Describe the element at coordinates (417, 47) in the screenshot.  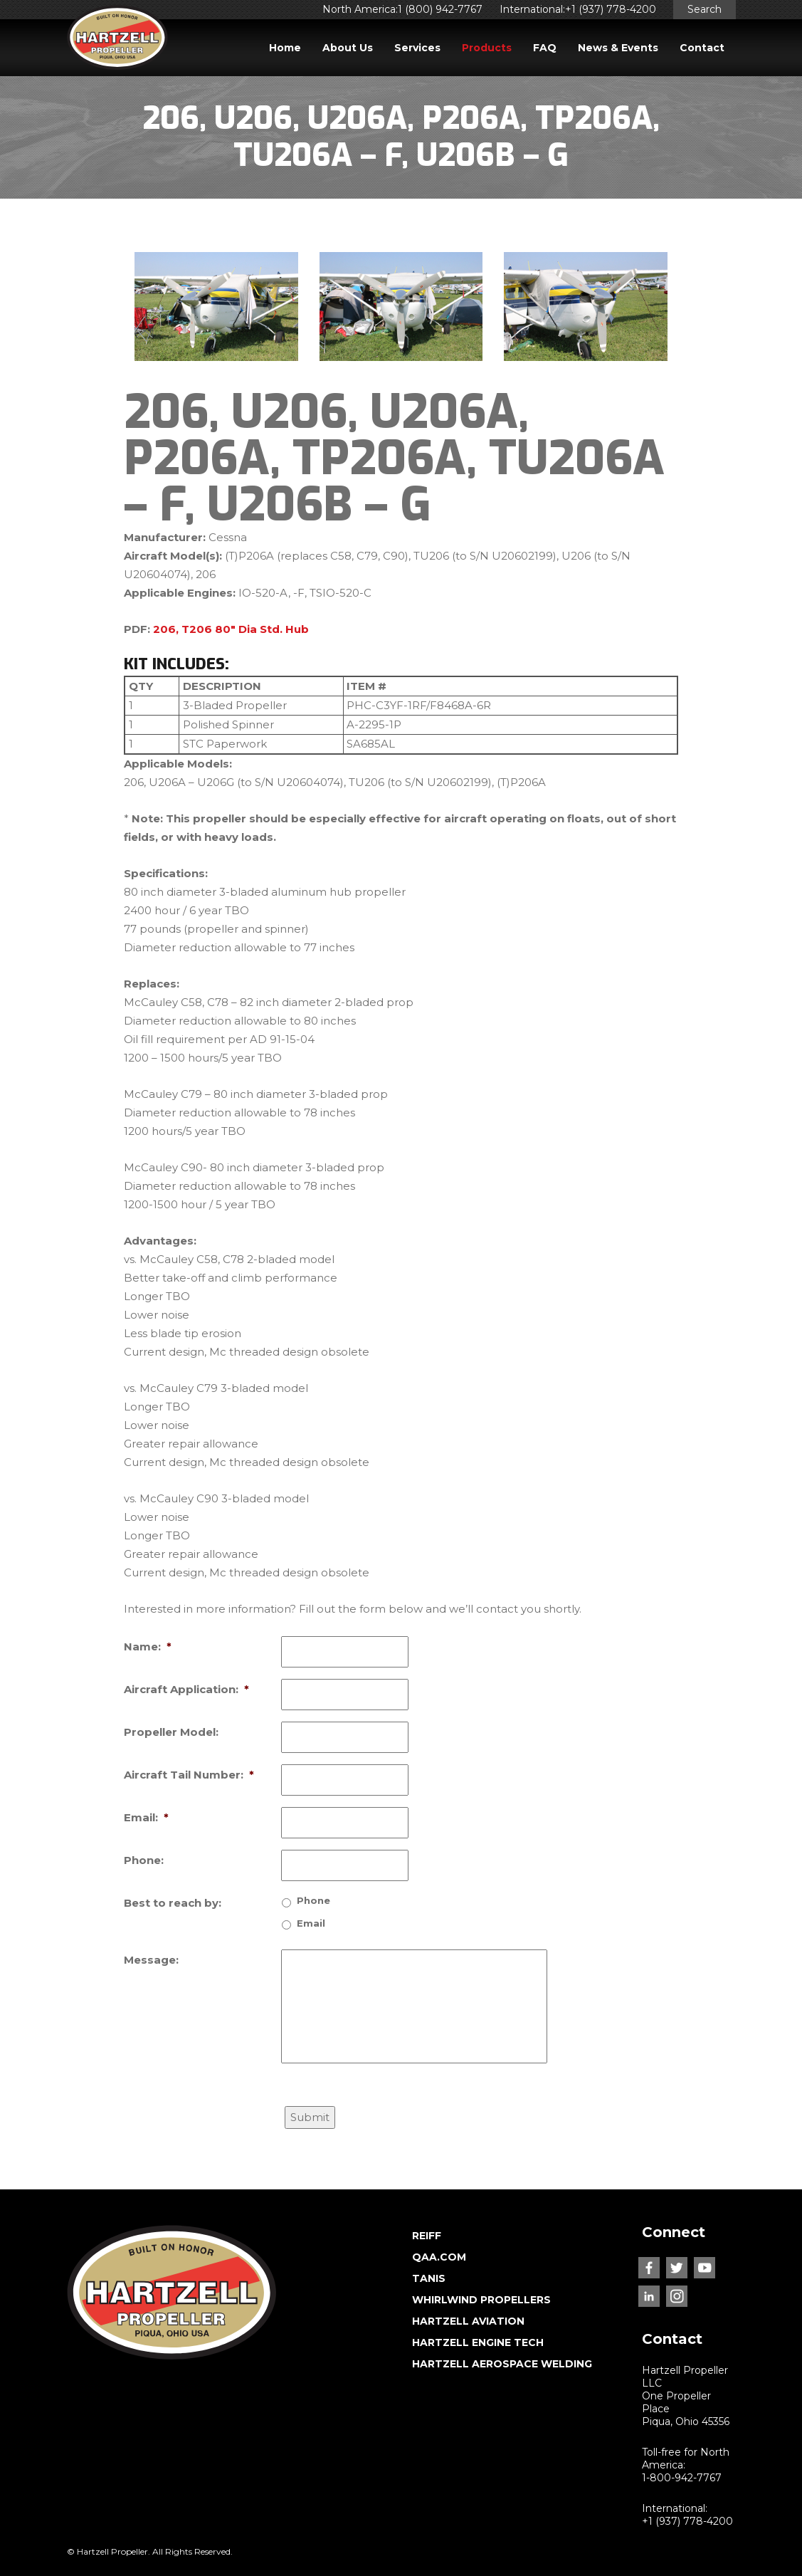
I see `Services` at that location.